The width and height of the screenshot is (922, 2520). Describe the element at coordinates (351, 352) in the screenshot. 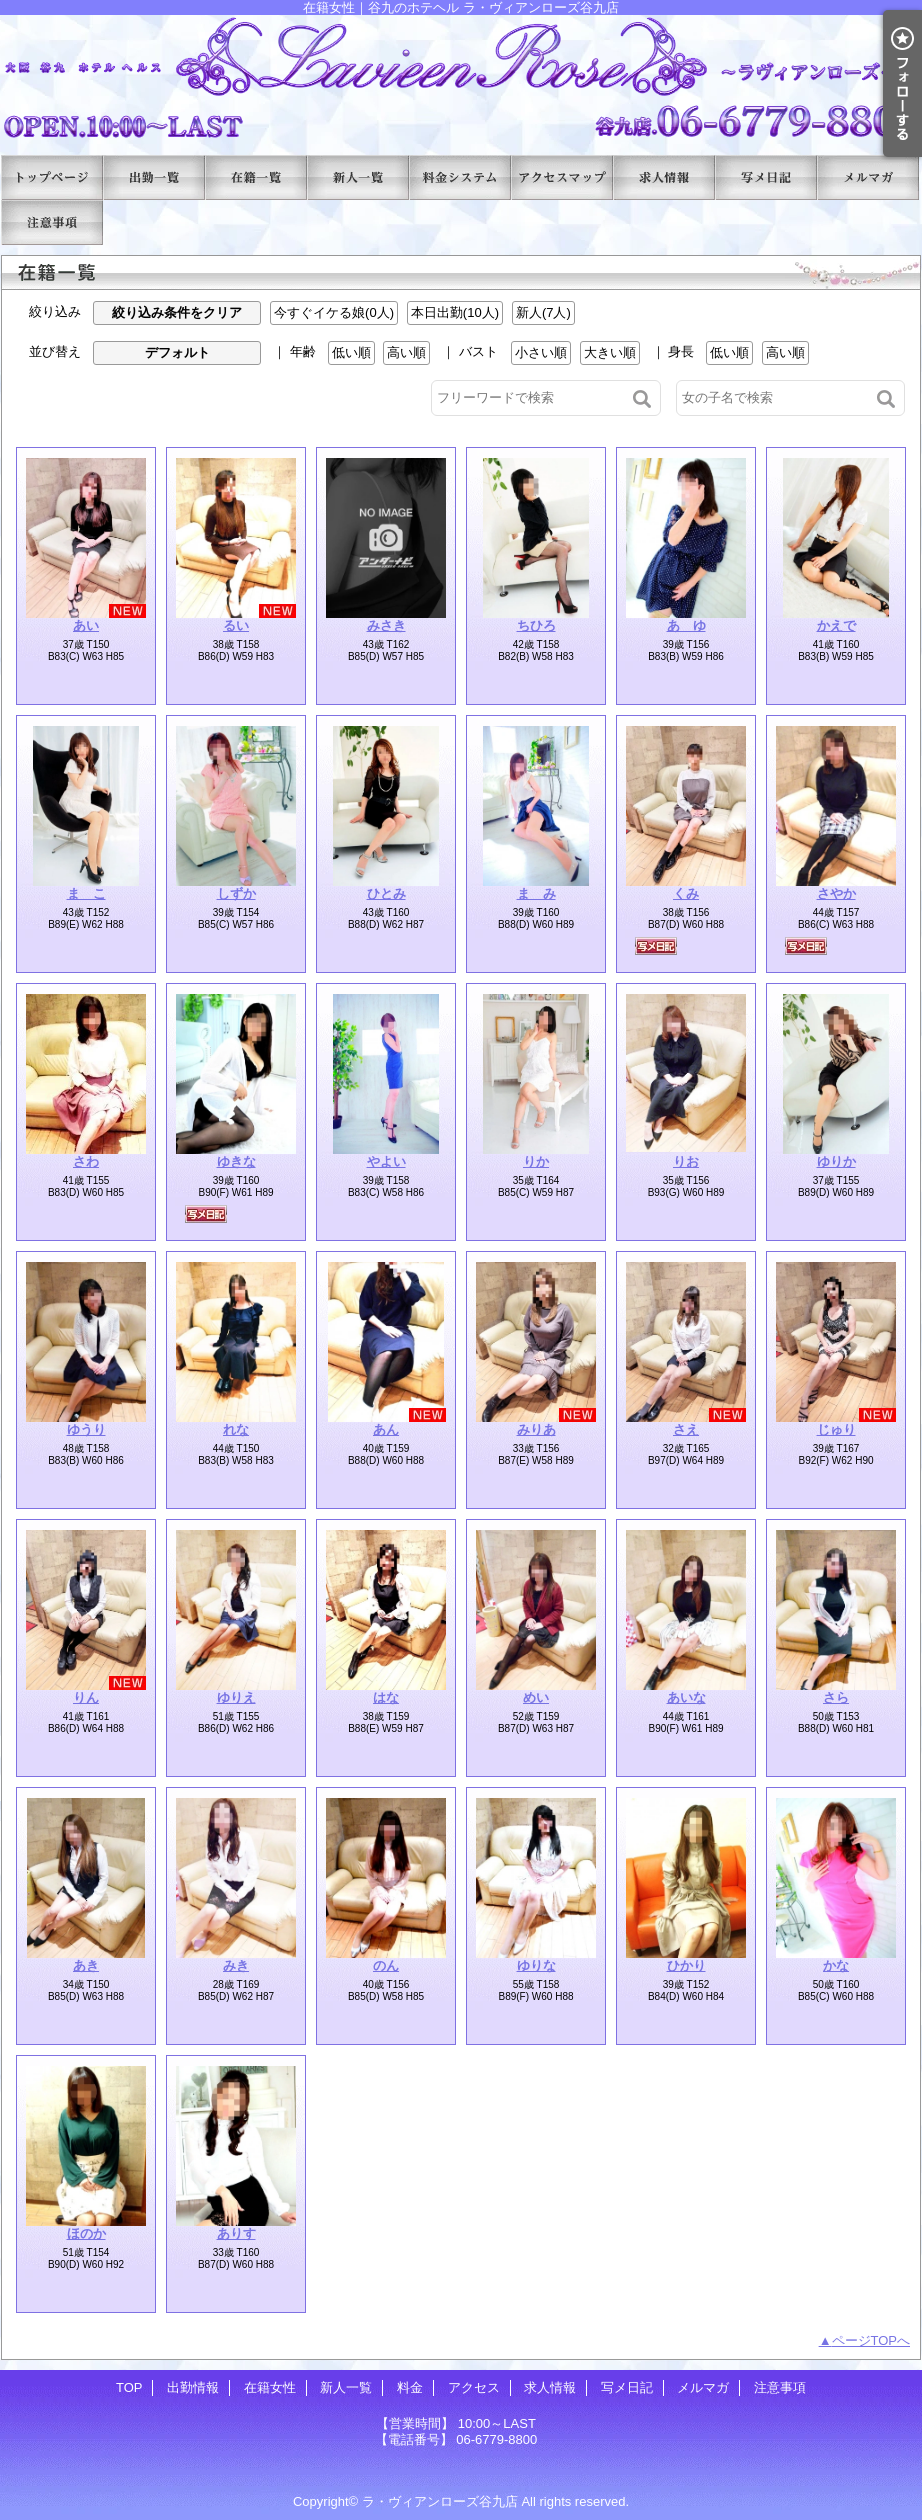

I see `低い順` at that location.